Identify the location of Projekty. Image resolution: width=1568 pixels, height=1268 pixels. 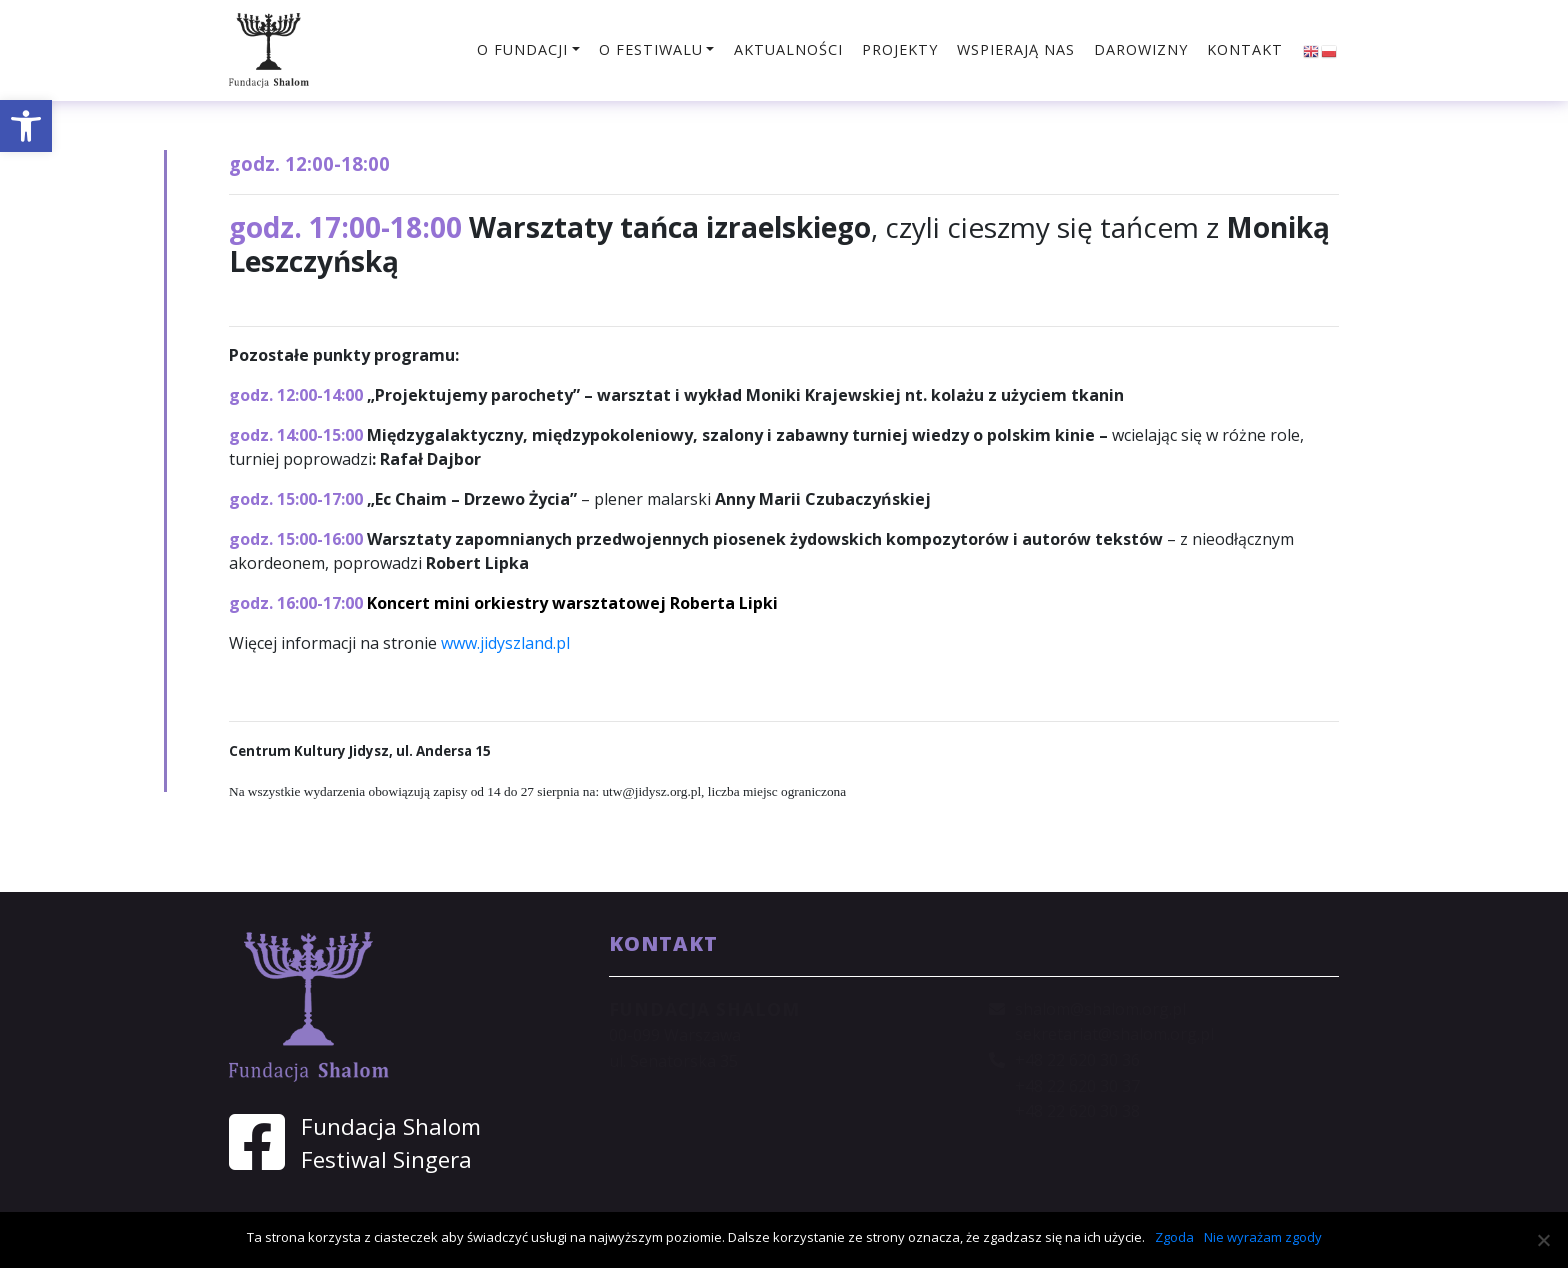
(900, 49).